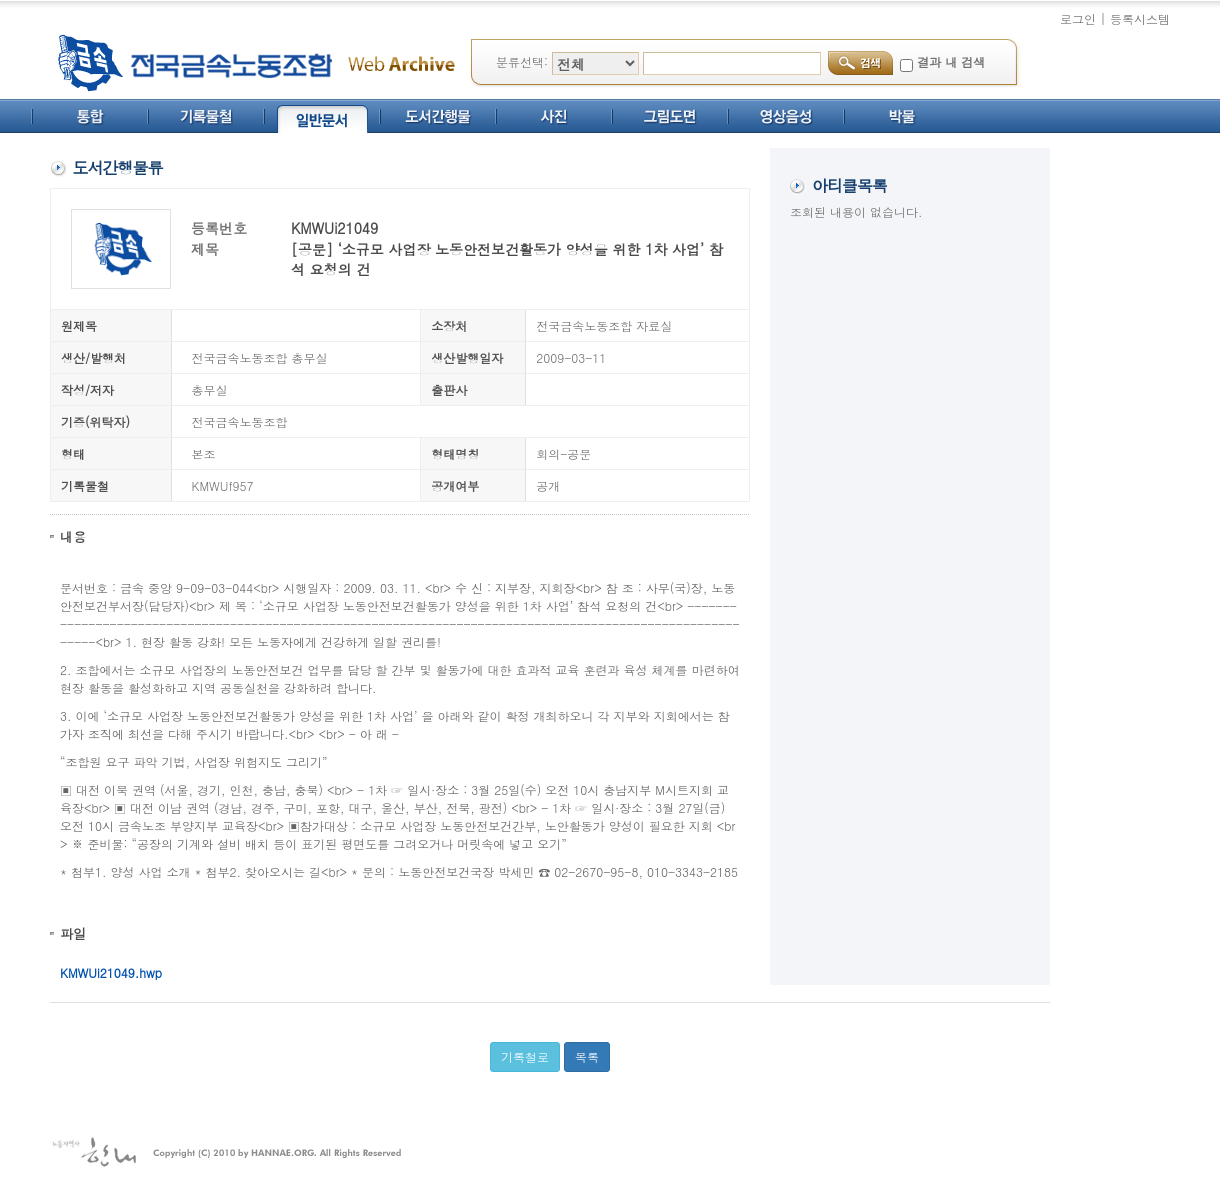 The height and width of the screenshot is (1194, 1220). Describe the element at coordinates (1140, 18) in the screenshot. I see `등록시스템` at that location.